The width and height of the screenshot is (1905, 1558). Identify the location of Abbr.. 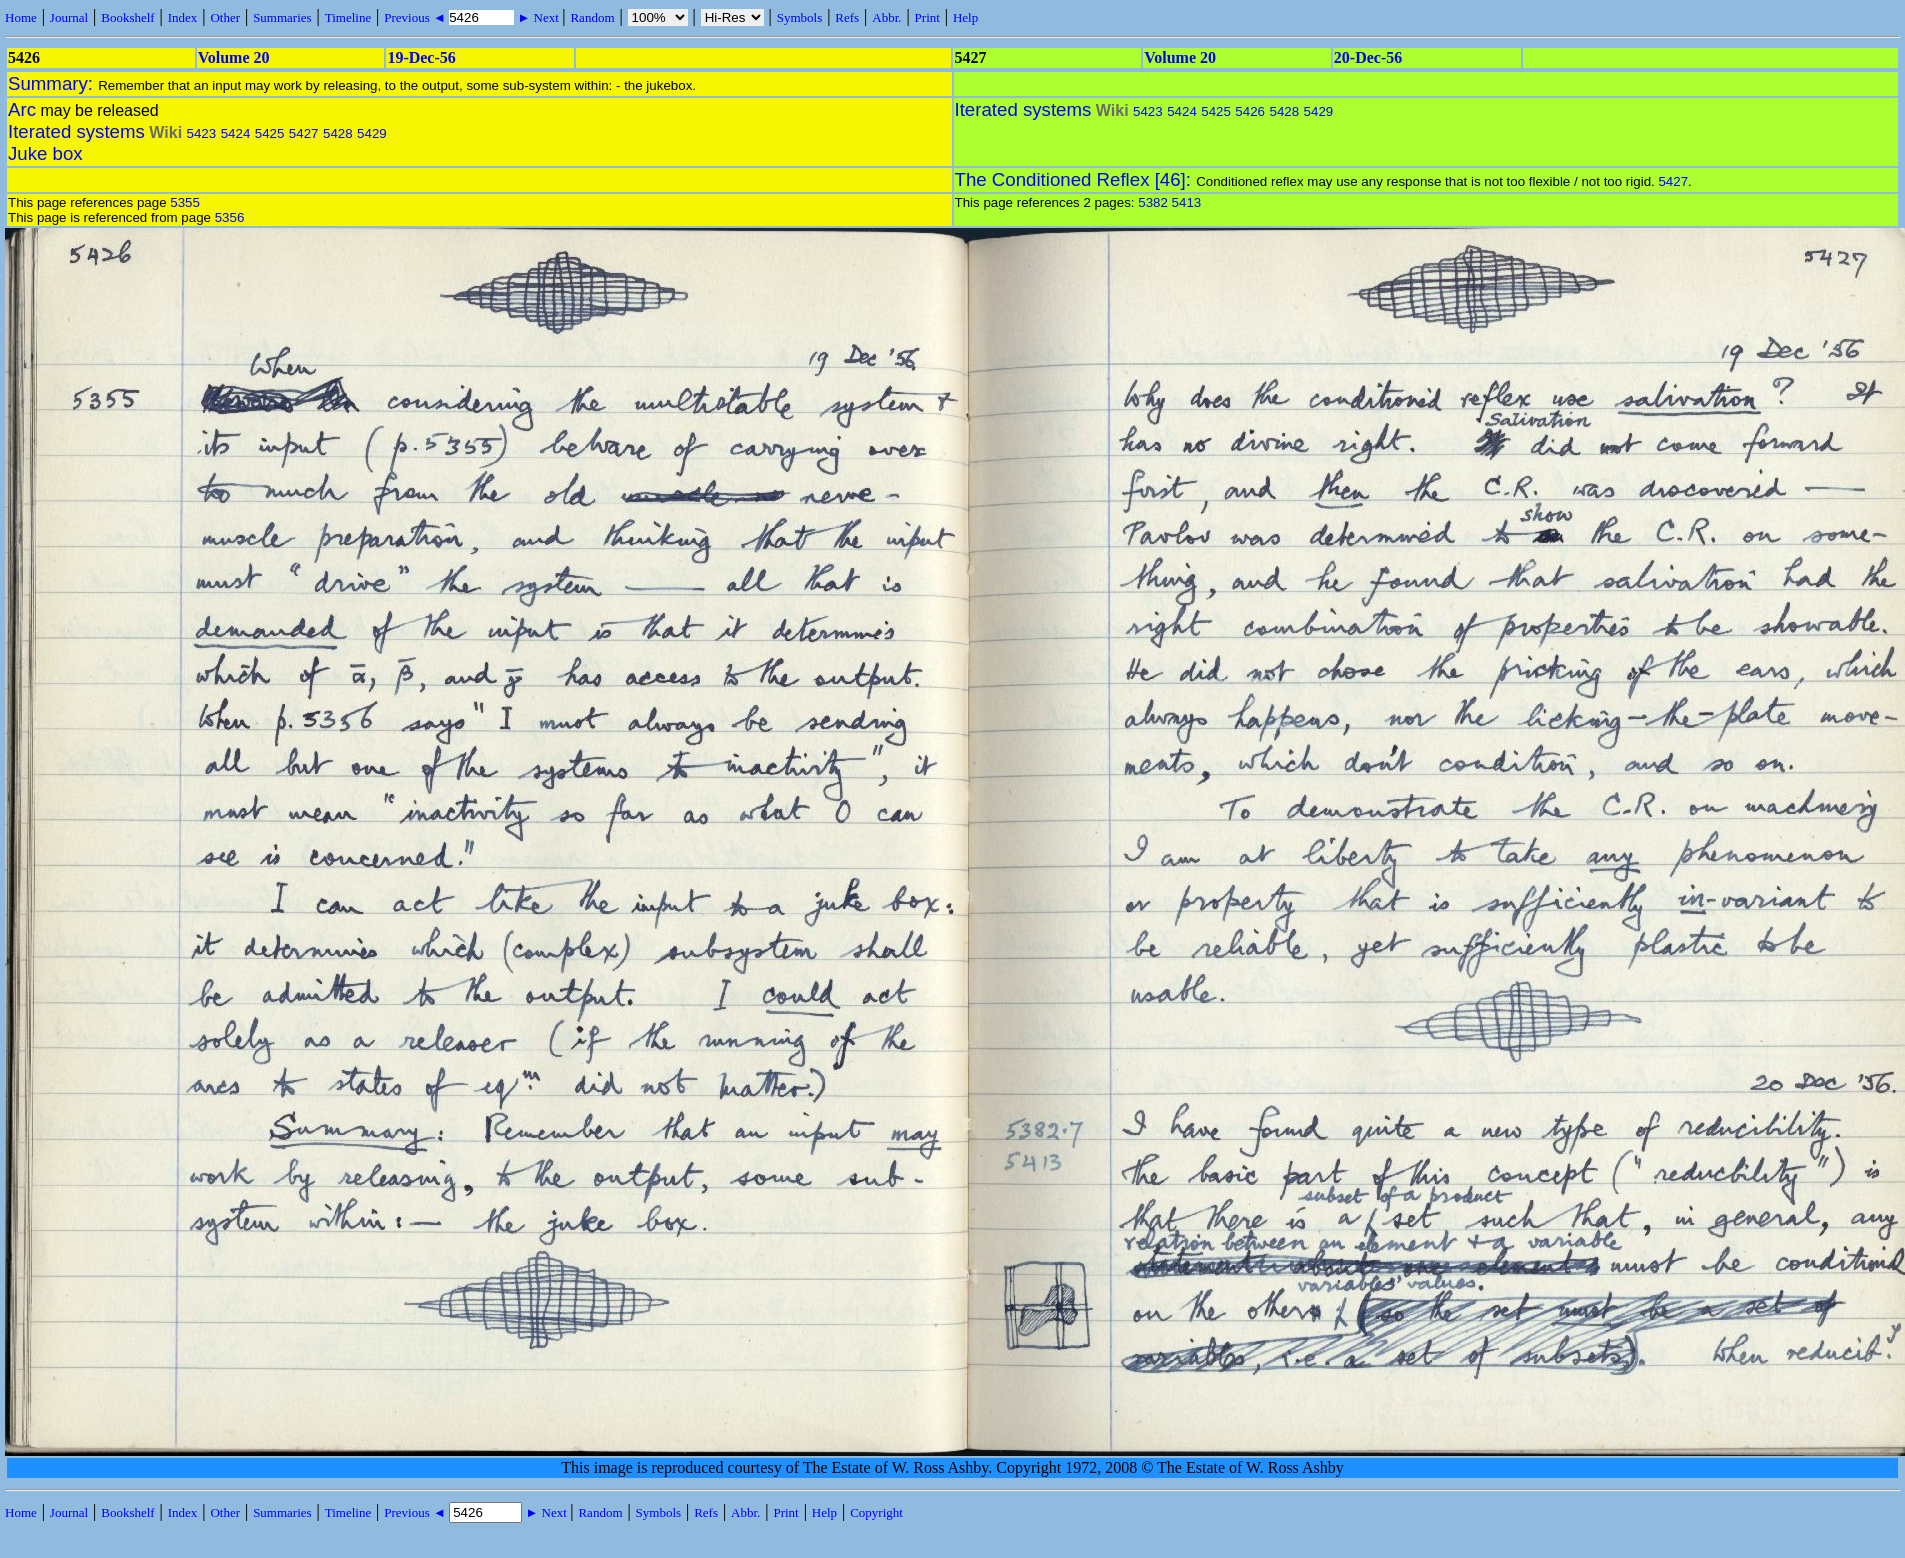
(886, 17).